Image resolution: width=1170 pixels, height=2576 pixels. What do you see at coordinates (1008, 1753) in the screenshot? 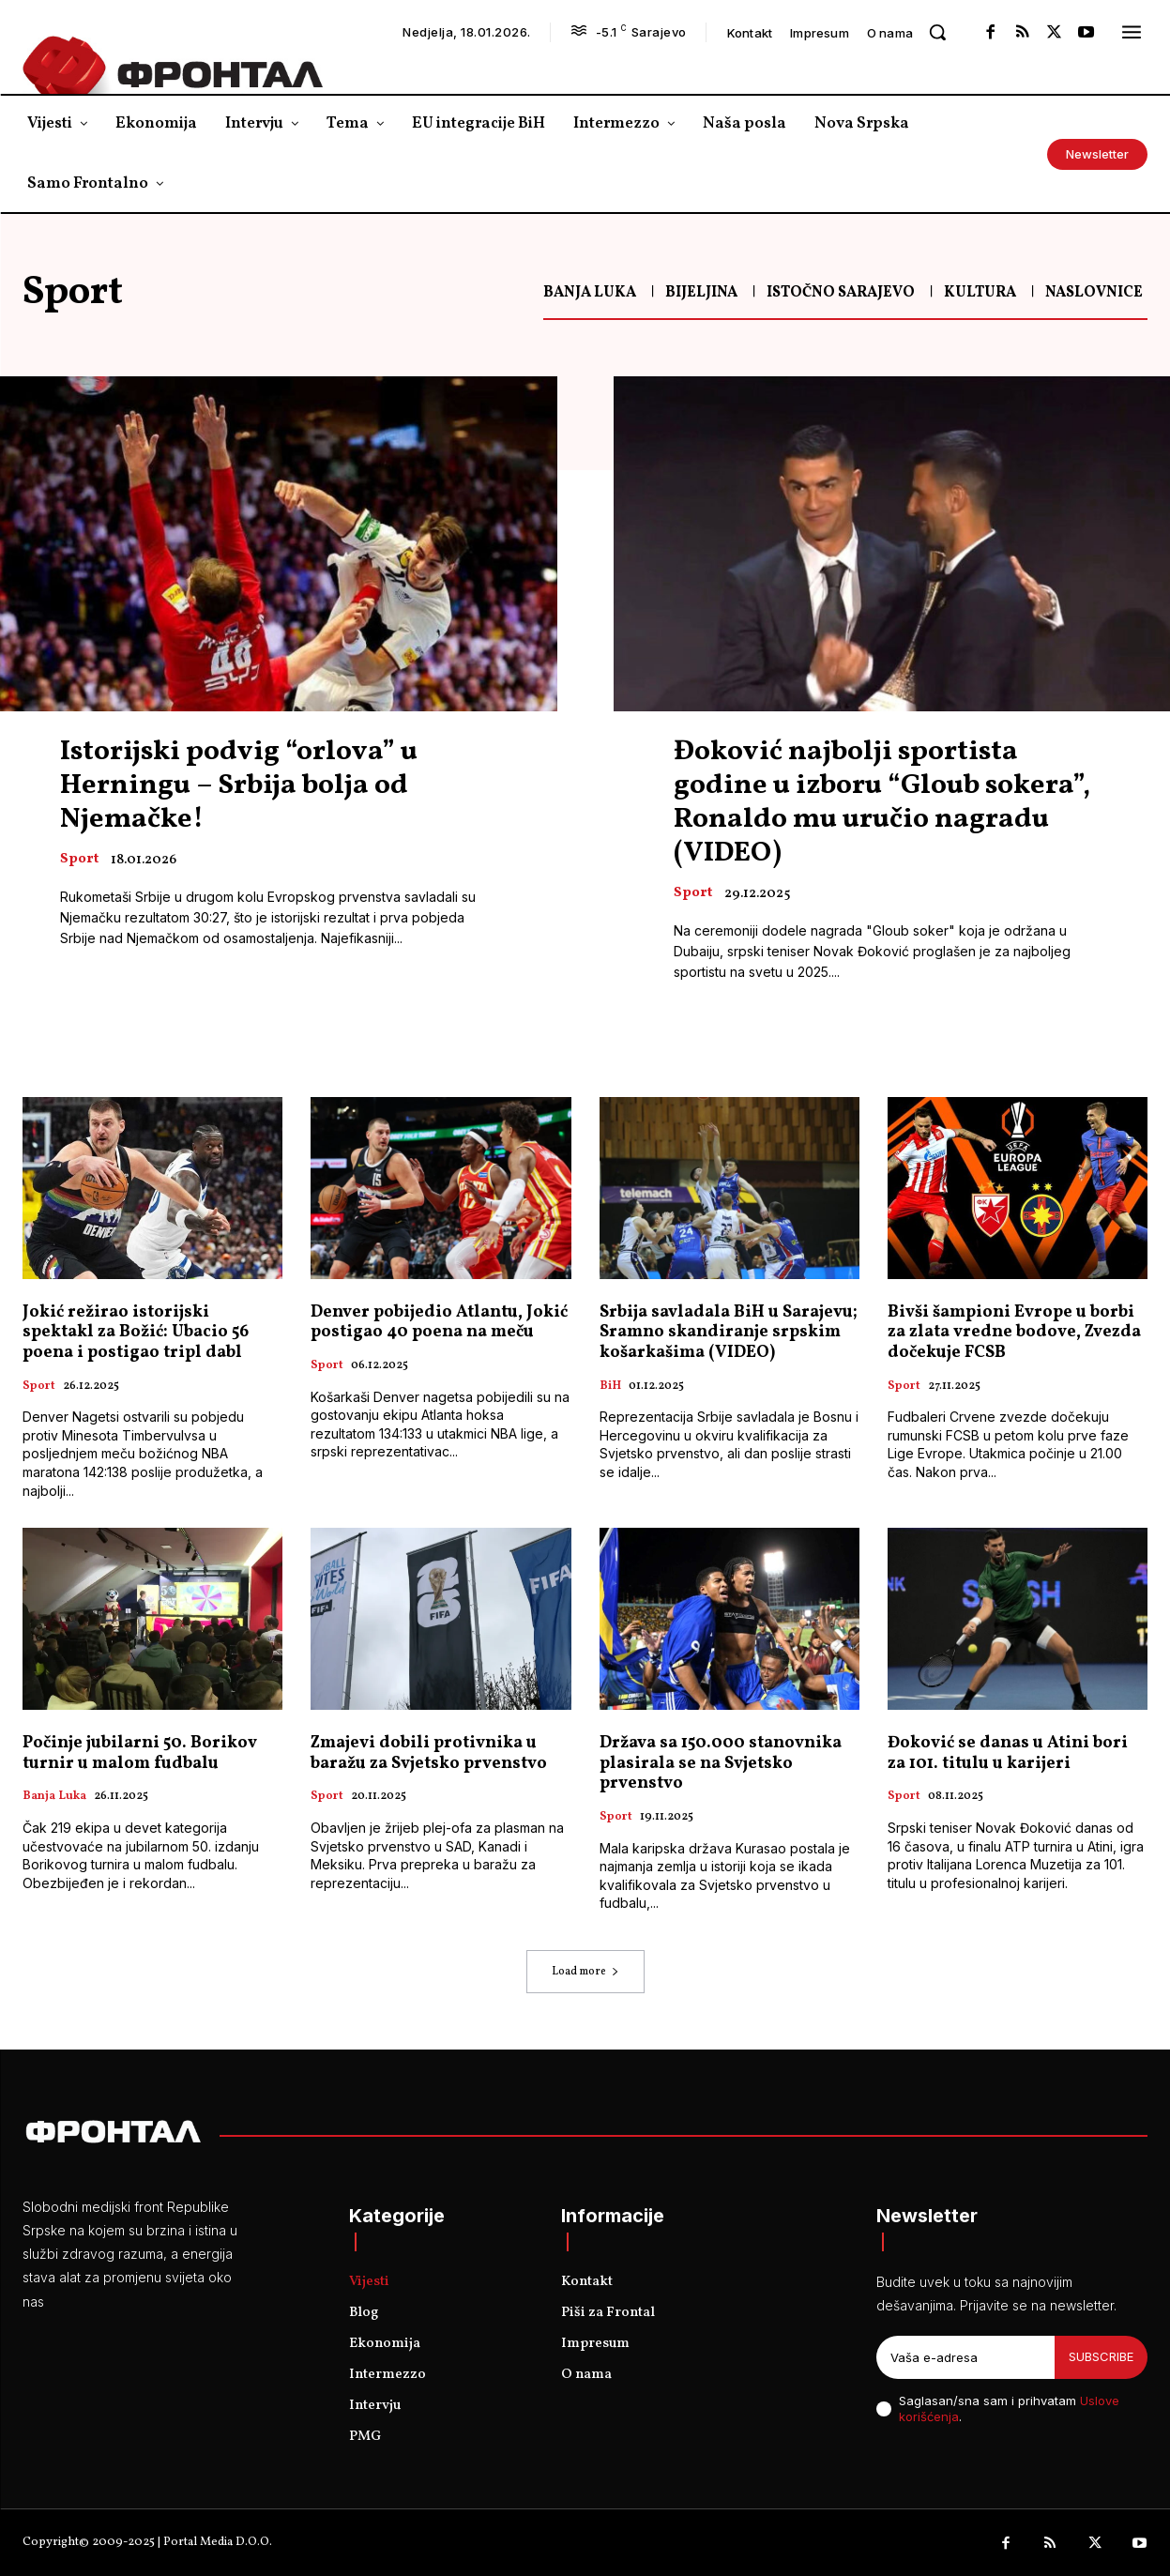
I see `Đoković se danas u Atini bori za 101. titulu u karijeri` at bounding box center [1008, 1753].